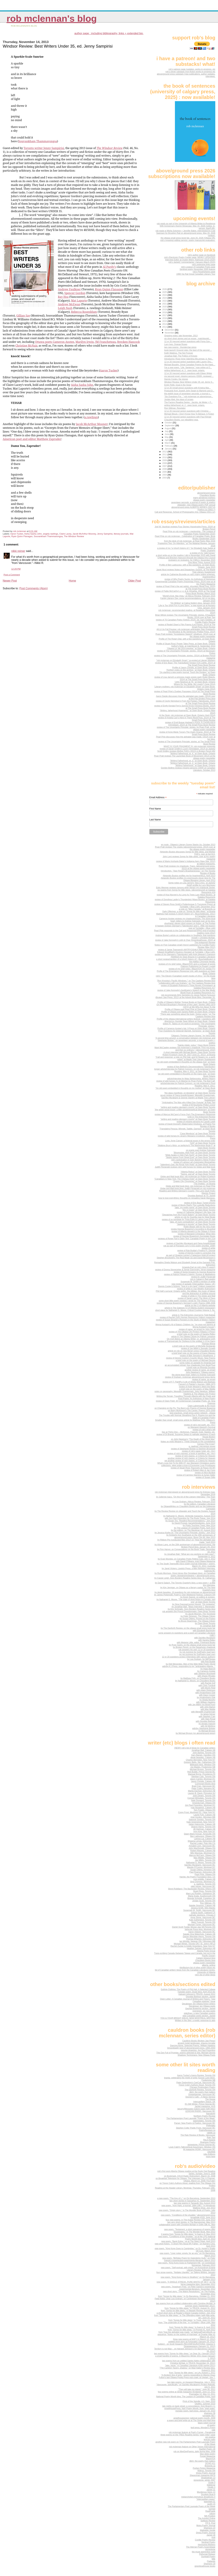 The width and height of the screenshot is (218, 2576). Describe the element at coordinates (188, 2268) in the screenshot. I see `new poem, "Self-portrait, with infant," on Konundrum Engine Literary Review, February 2013` at that location.